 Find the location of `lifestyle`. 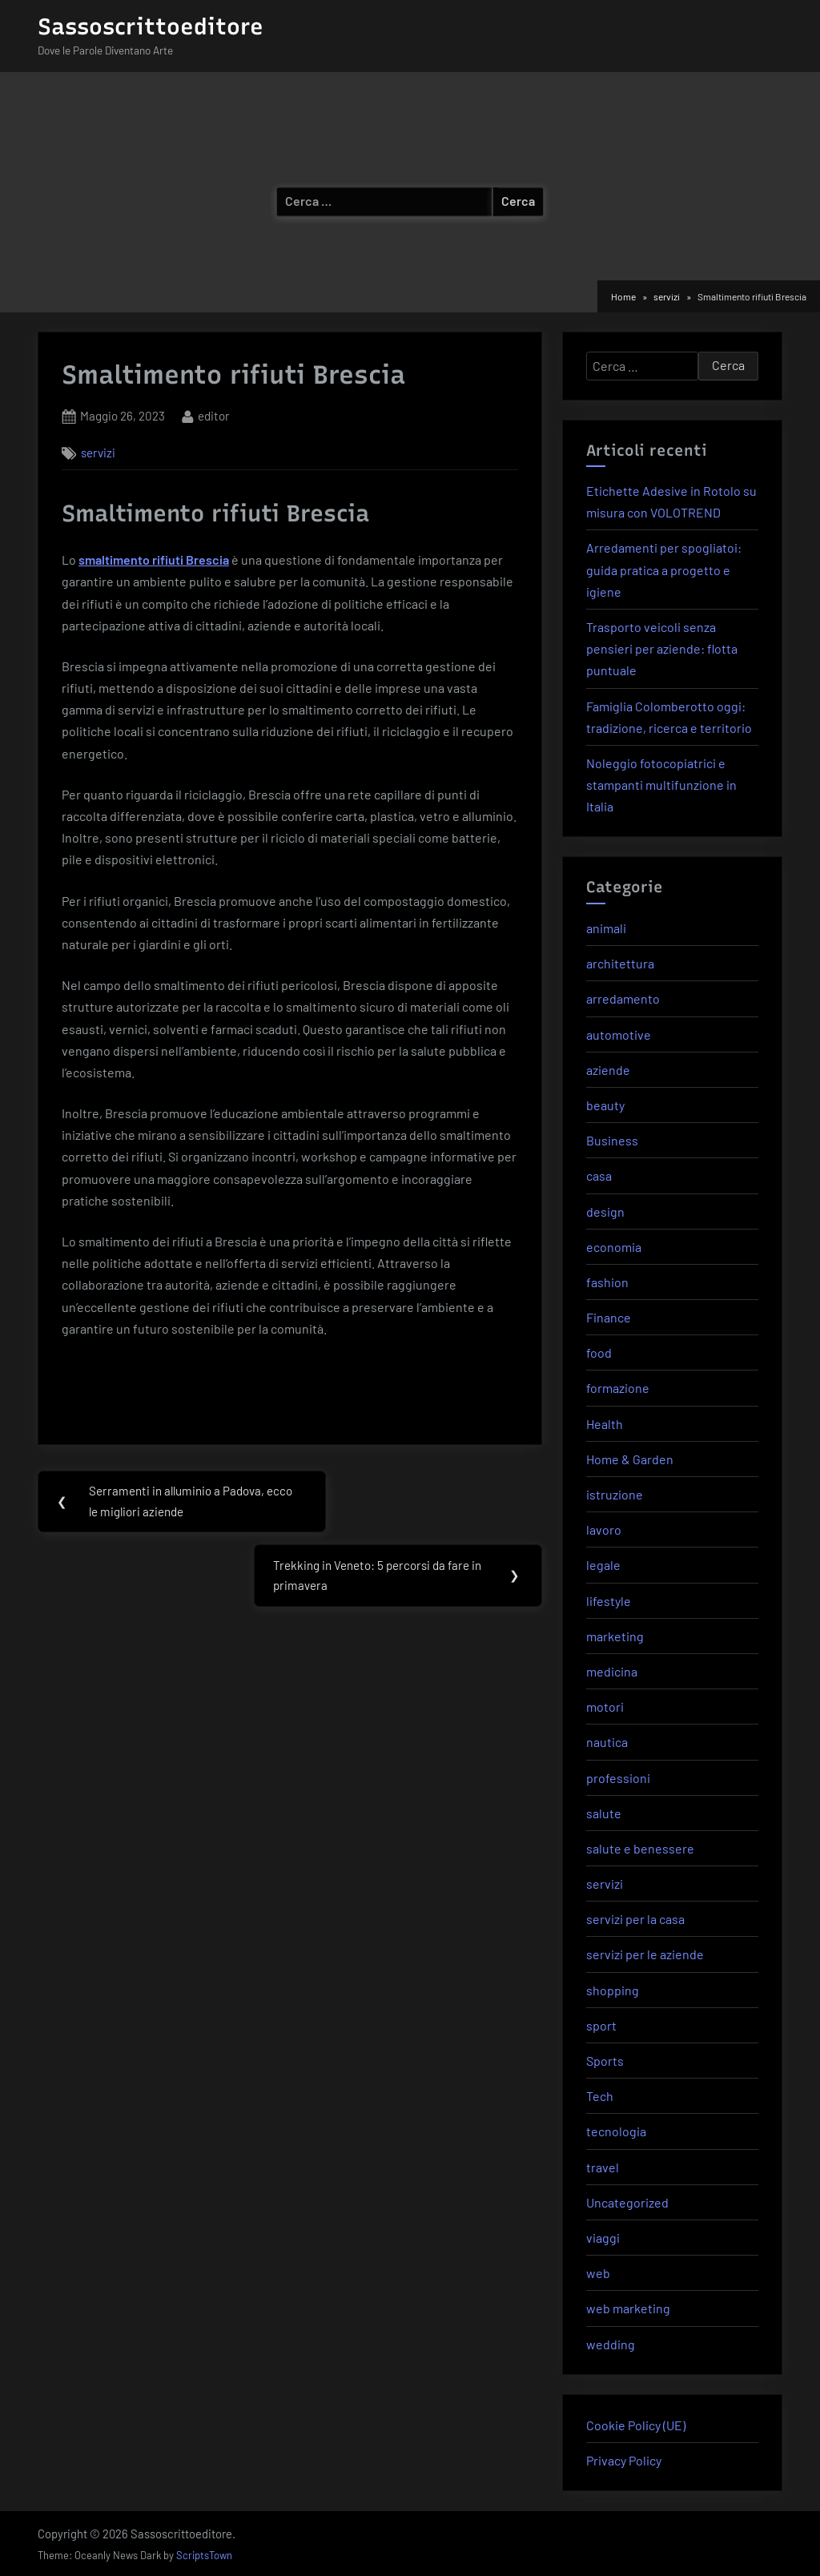

lifestyle is located at coordinates (608, 1600).